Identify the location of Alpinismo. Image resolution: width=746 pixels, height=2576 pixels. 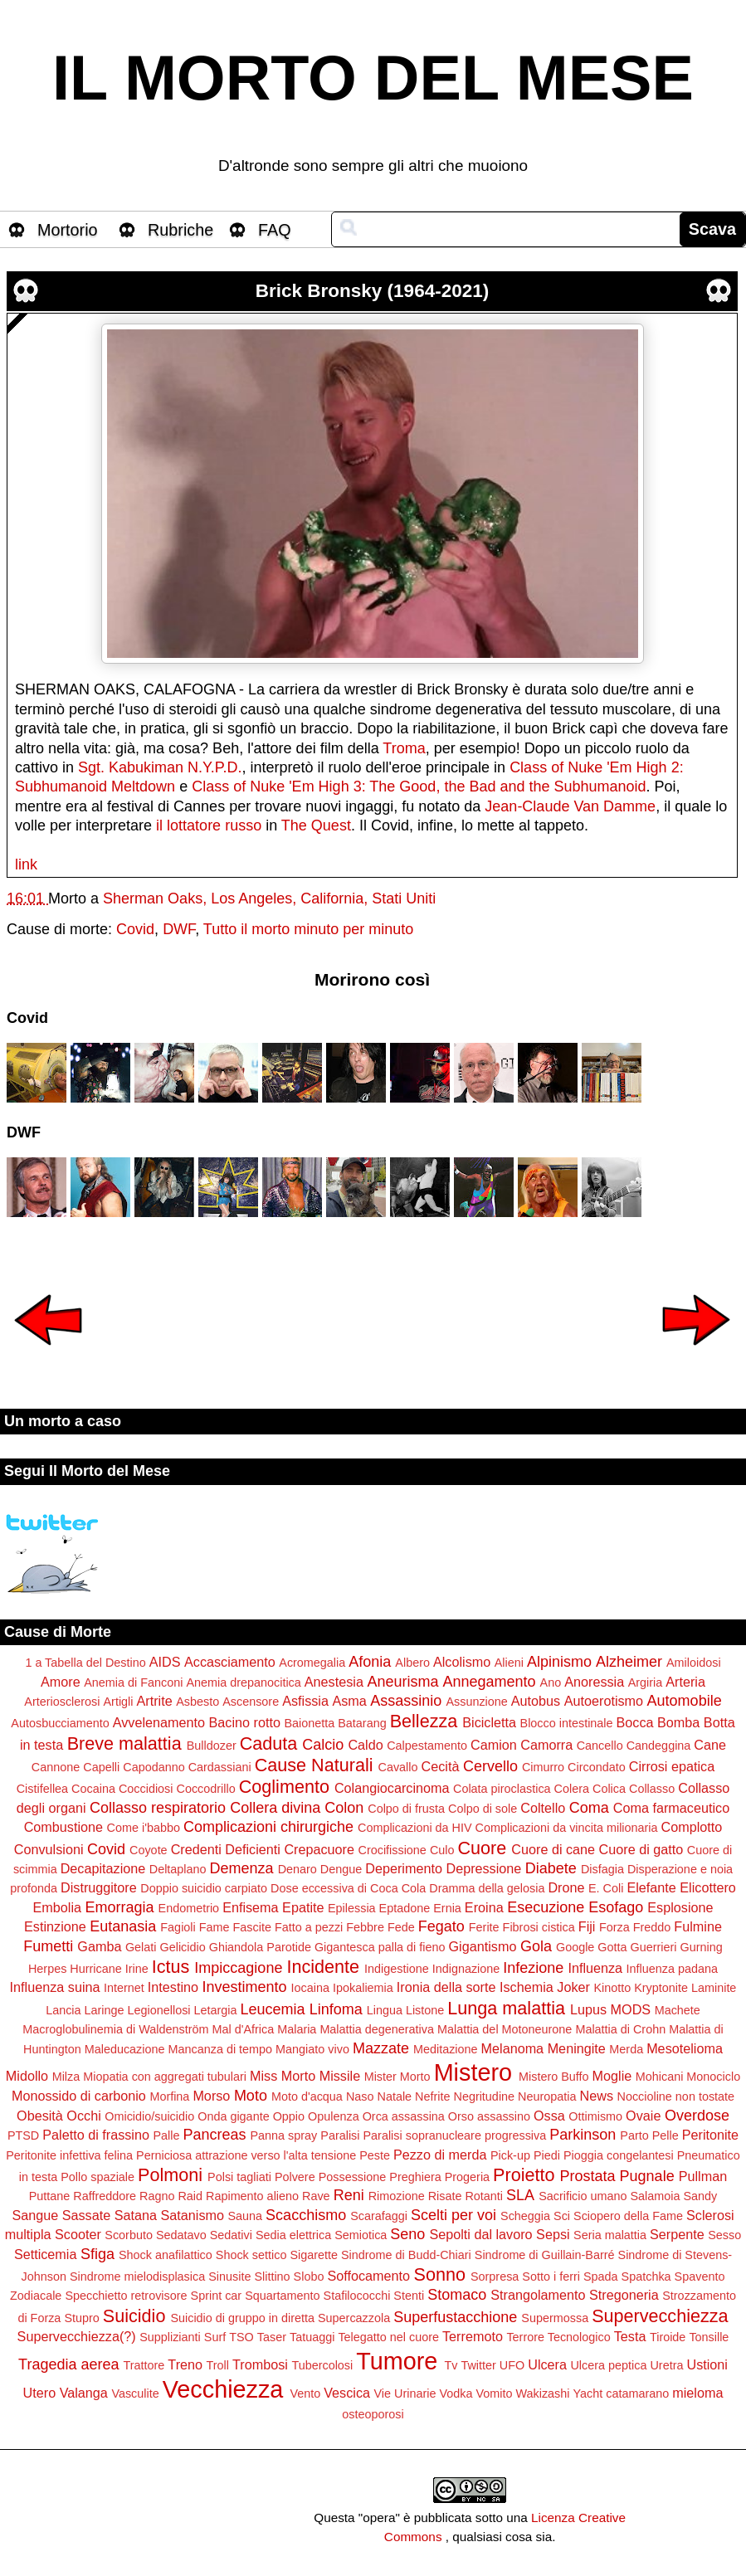
(559, 1661).